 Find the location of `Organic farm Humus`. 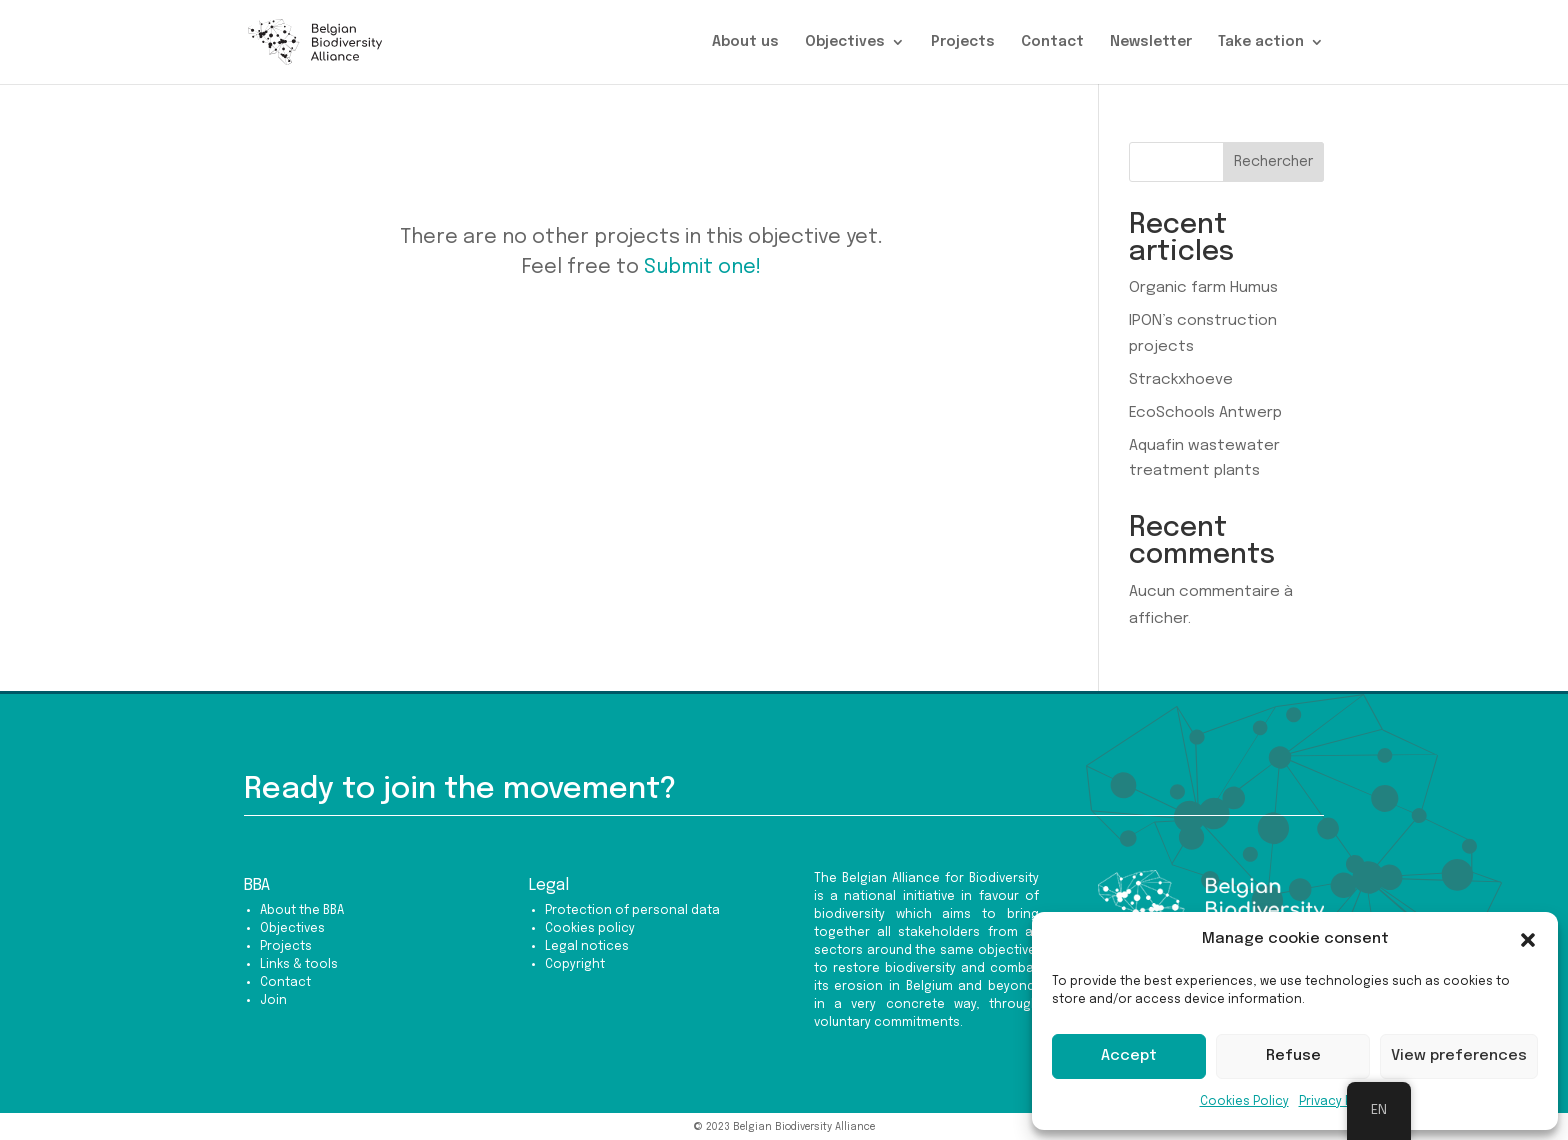

Organic farm Humus is located at coordinates (1203, 288).